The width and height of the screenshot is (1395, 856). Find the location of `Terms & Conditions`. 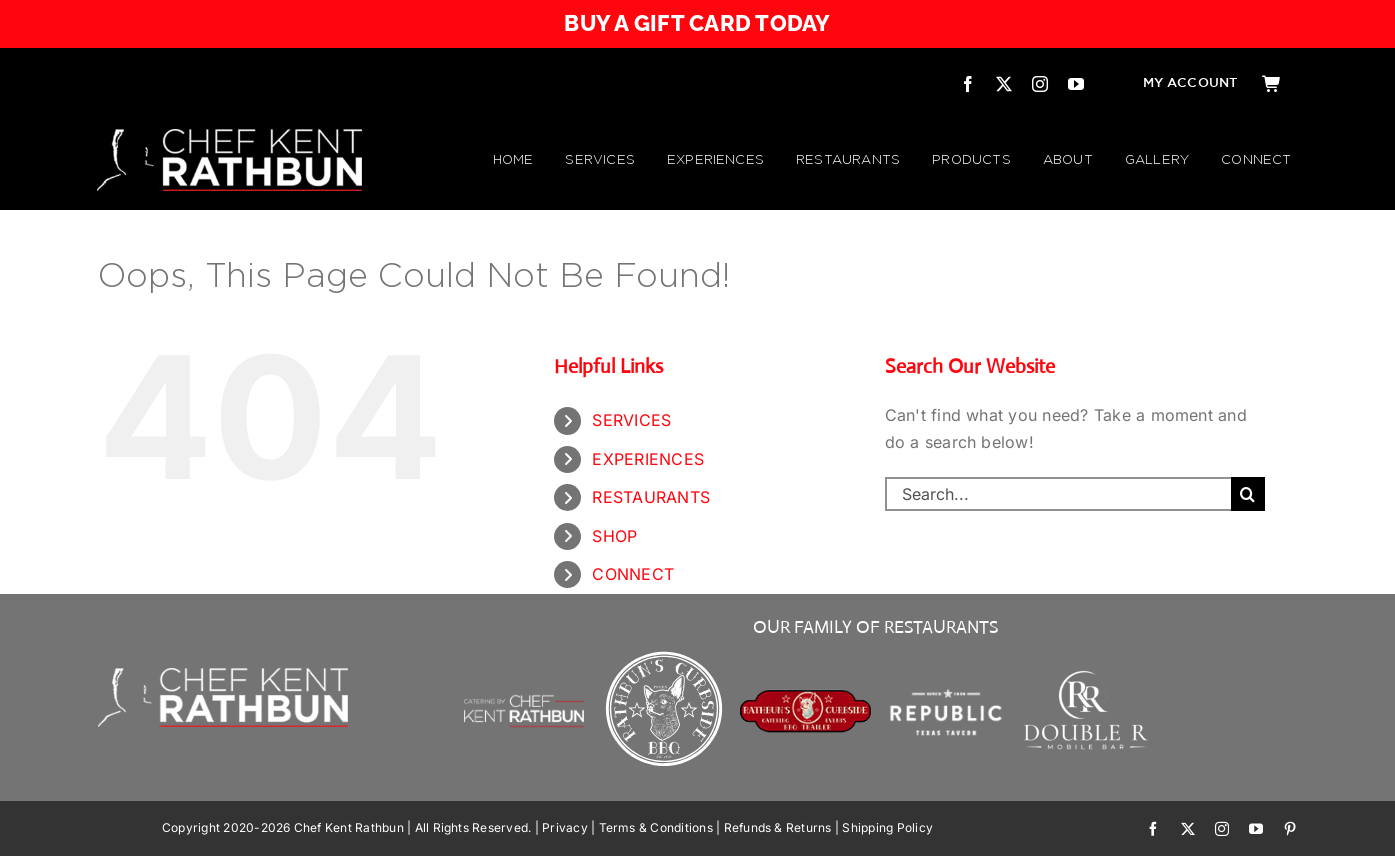

Terms & Conditions is located at coordinates (656, 827).